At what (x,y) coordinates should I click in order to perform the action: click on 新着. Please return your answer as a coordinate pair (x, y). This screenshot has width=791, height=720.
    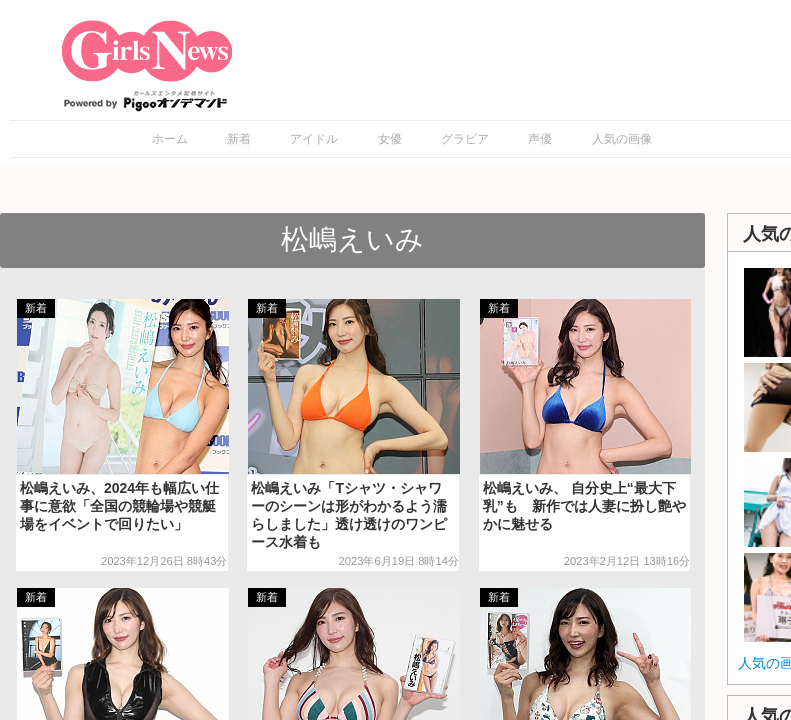
    Looking at the image, I should click on (239, 139).